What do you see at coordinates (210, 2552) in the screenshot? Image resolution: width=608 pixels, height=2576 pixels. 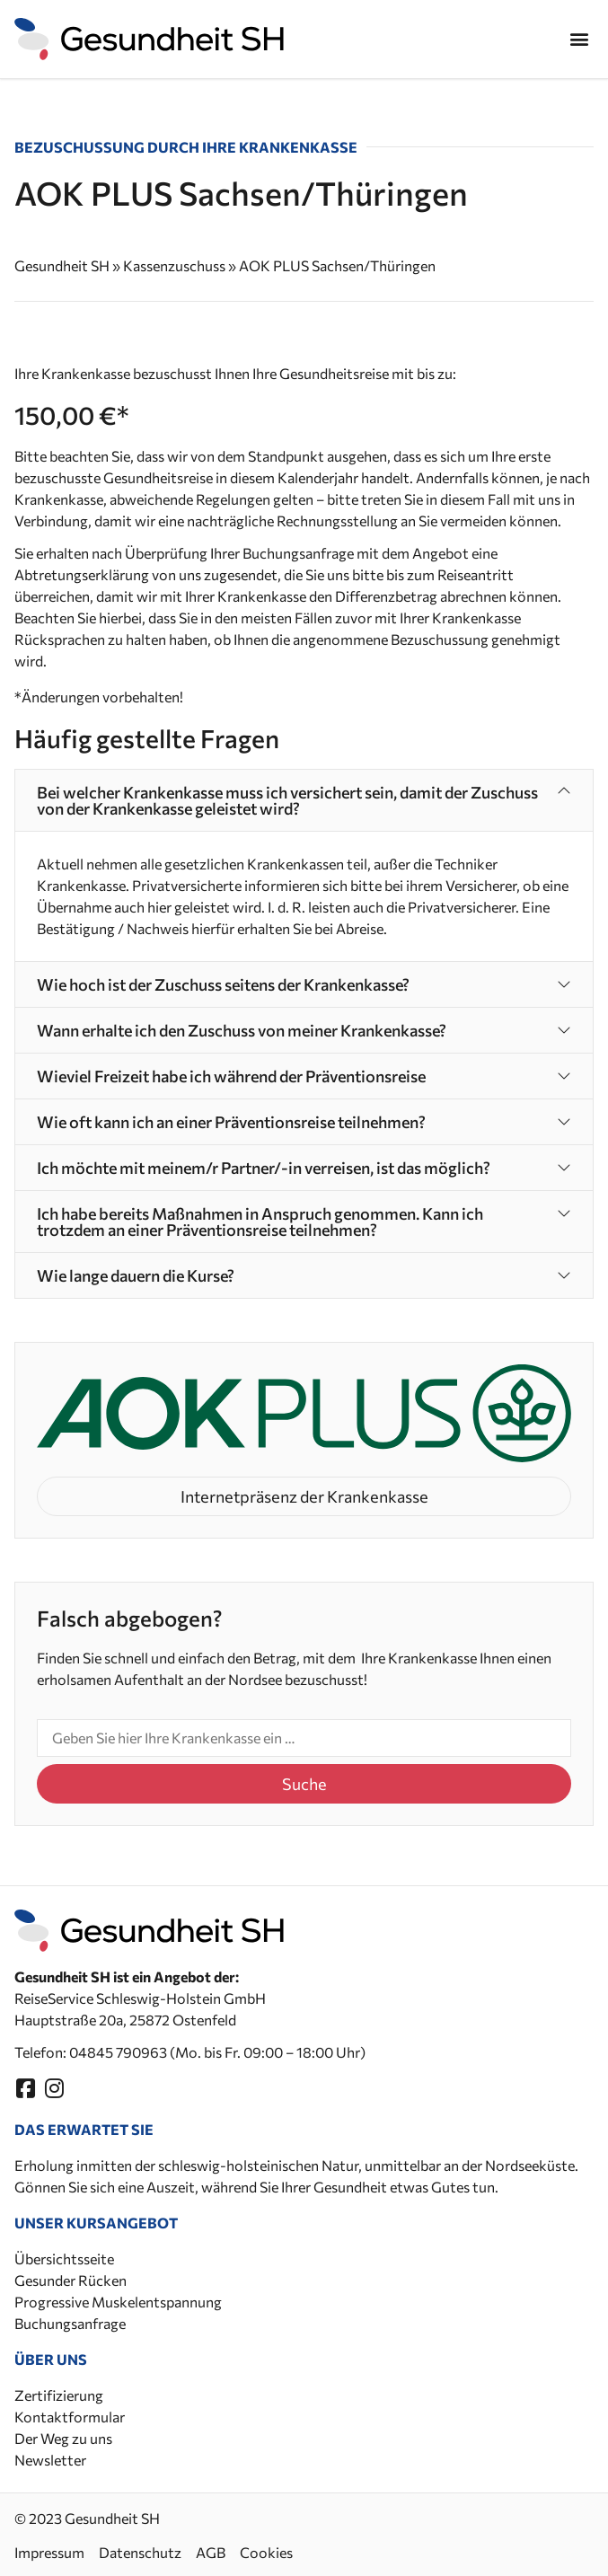 I see `AGB` at bounding box center [210, 2552].